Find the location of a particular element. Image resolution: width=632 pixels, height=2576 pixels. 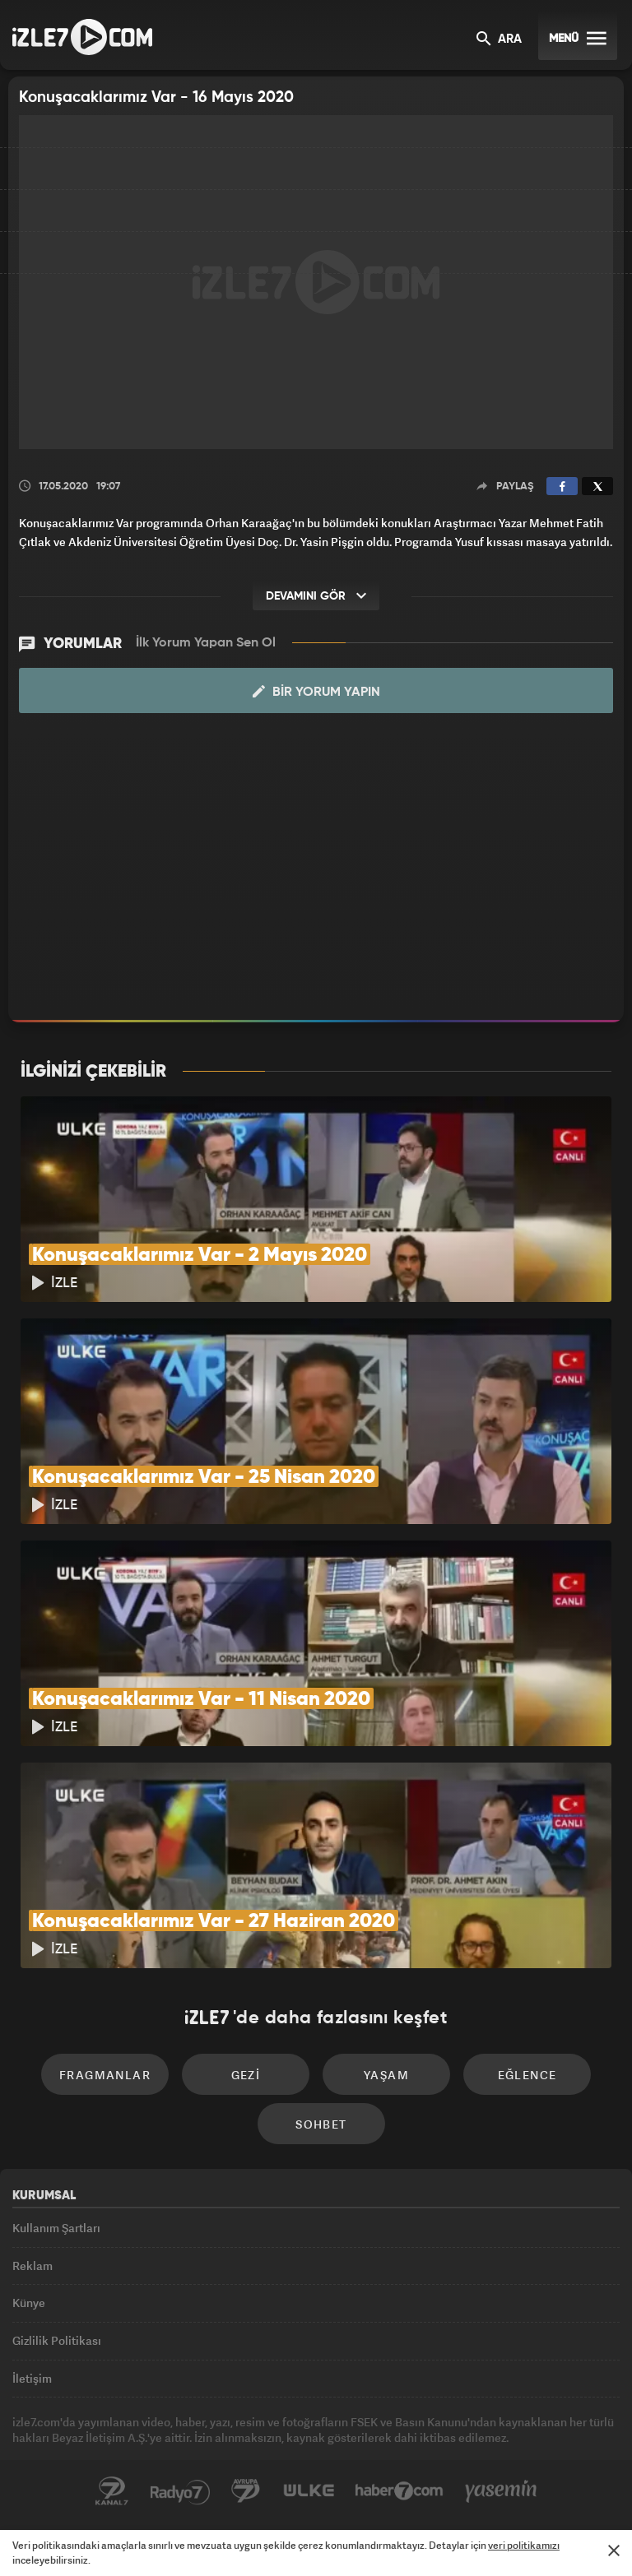

veri politikamızı is located at coordinates (524, 2545).